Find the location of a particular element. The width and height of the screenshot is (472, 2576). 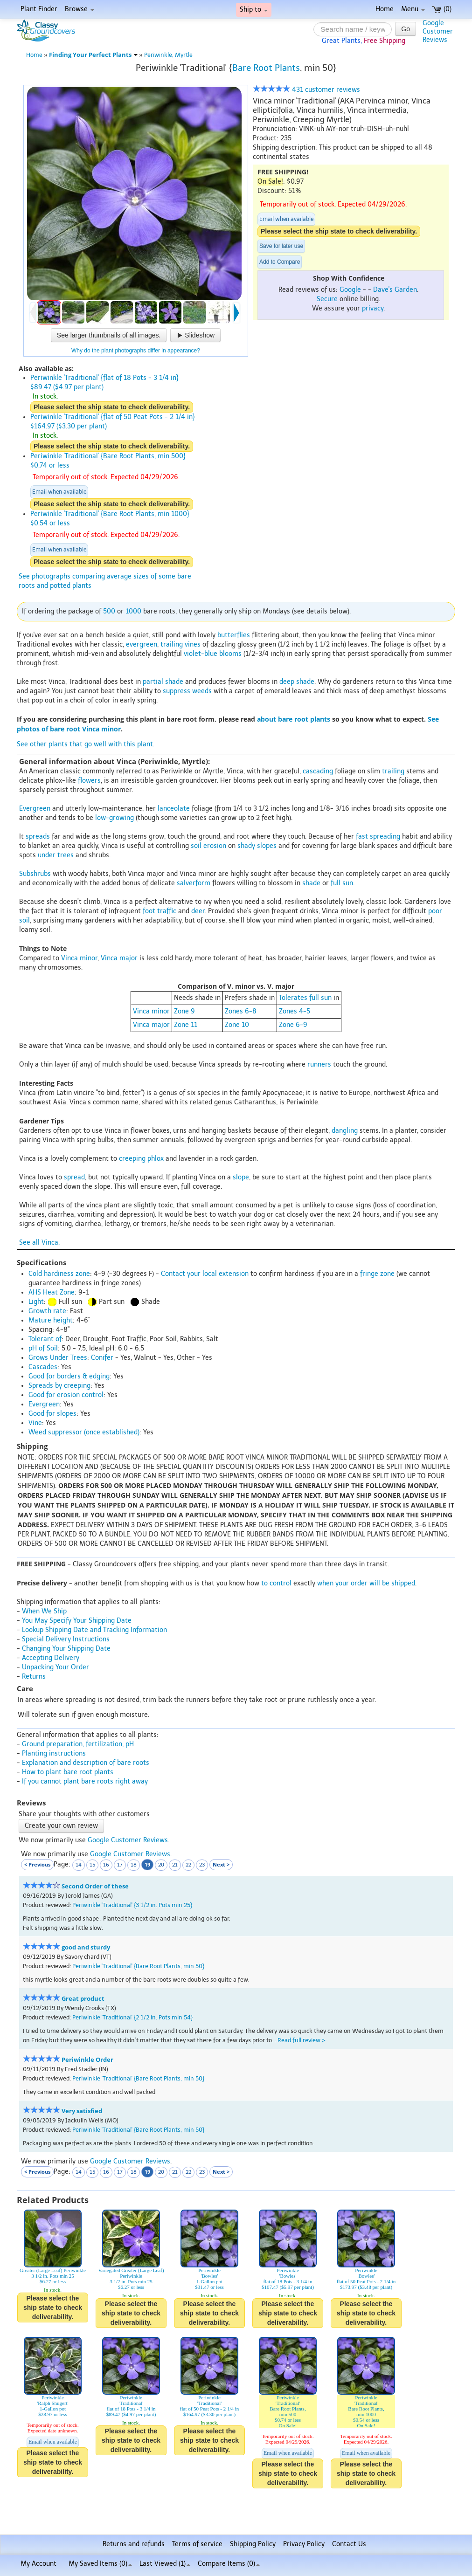

fringe zone is located at coordinates (377, 1274).